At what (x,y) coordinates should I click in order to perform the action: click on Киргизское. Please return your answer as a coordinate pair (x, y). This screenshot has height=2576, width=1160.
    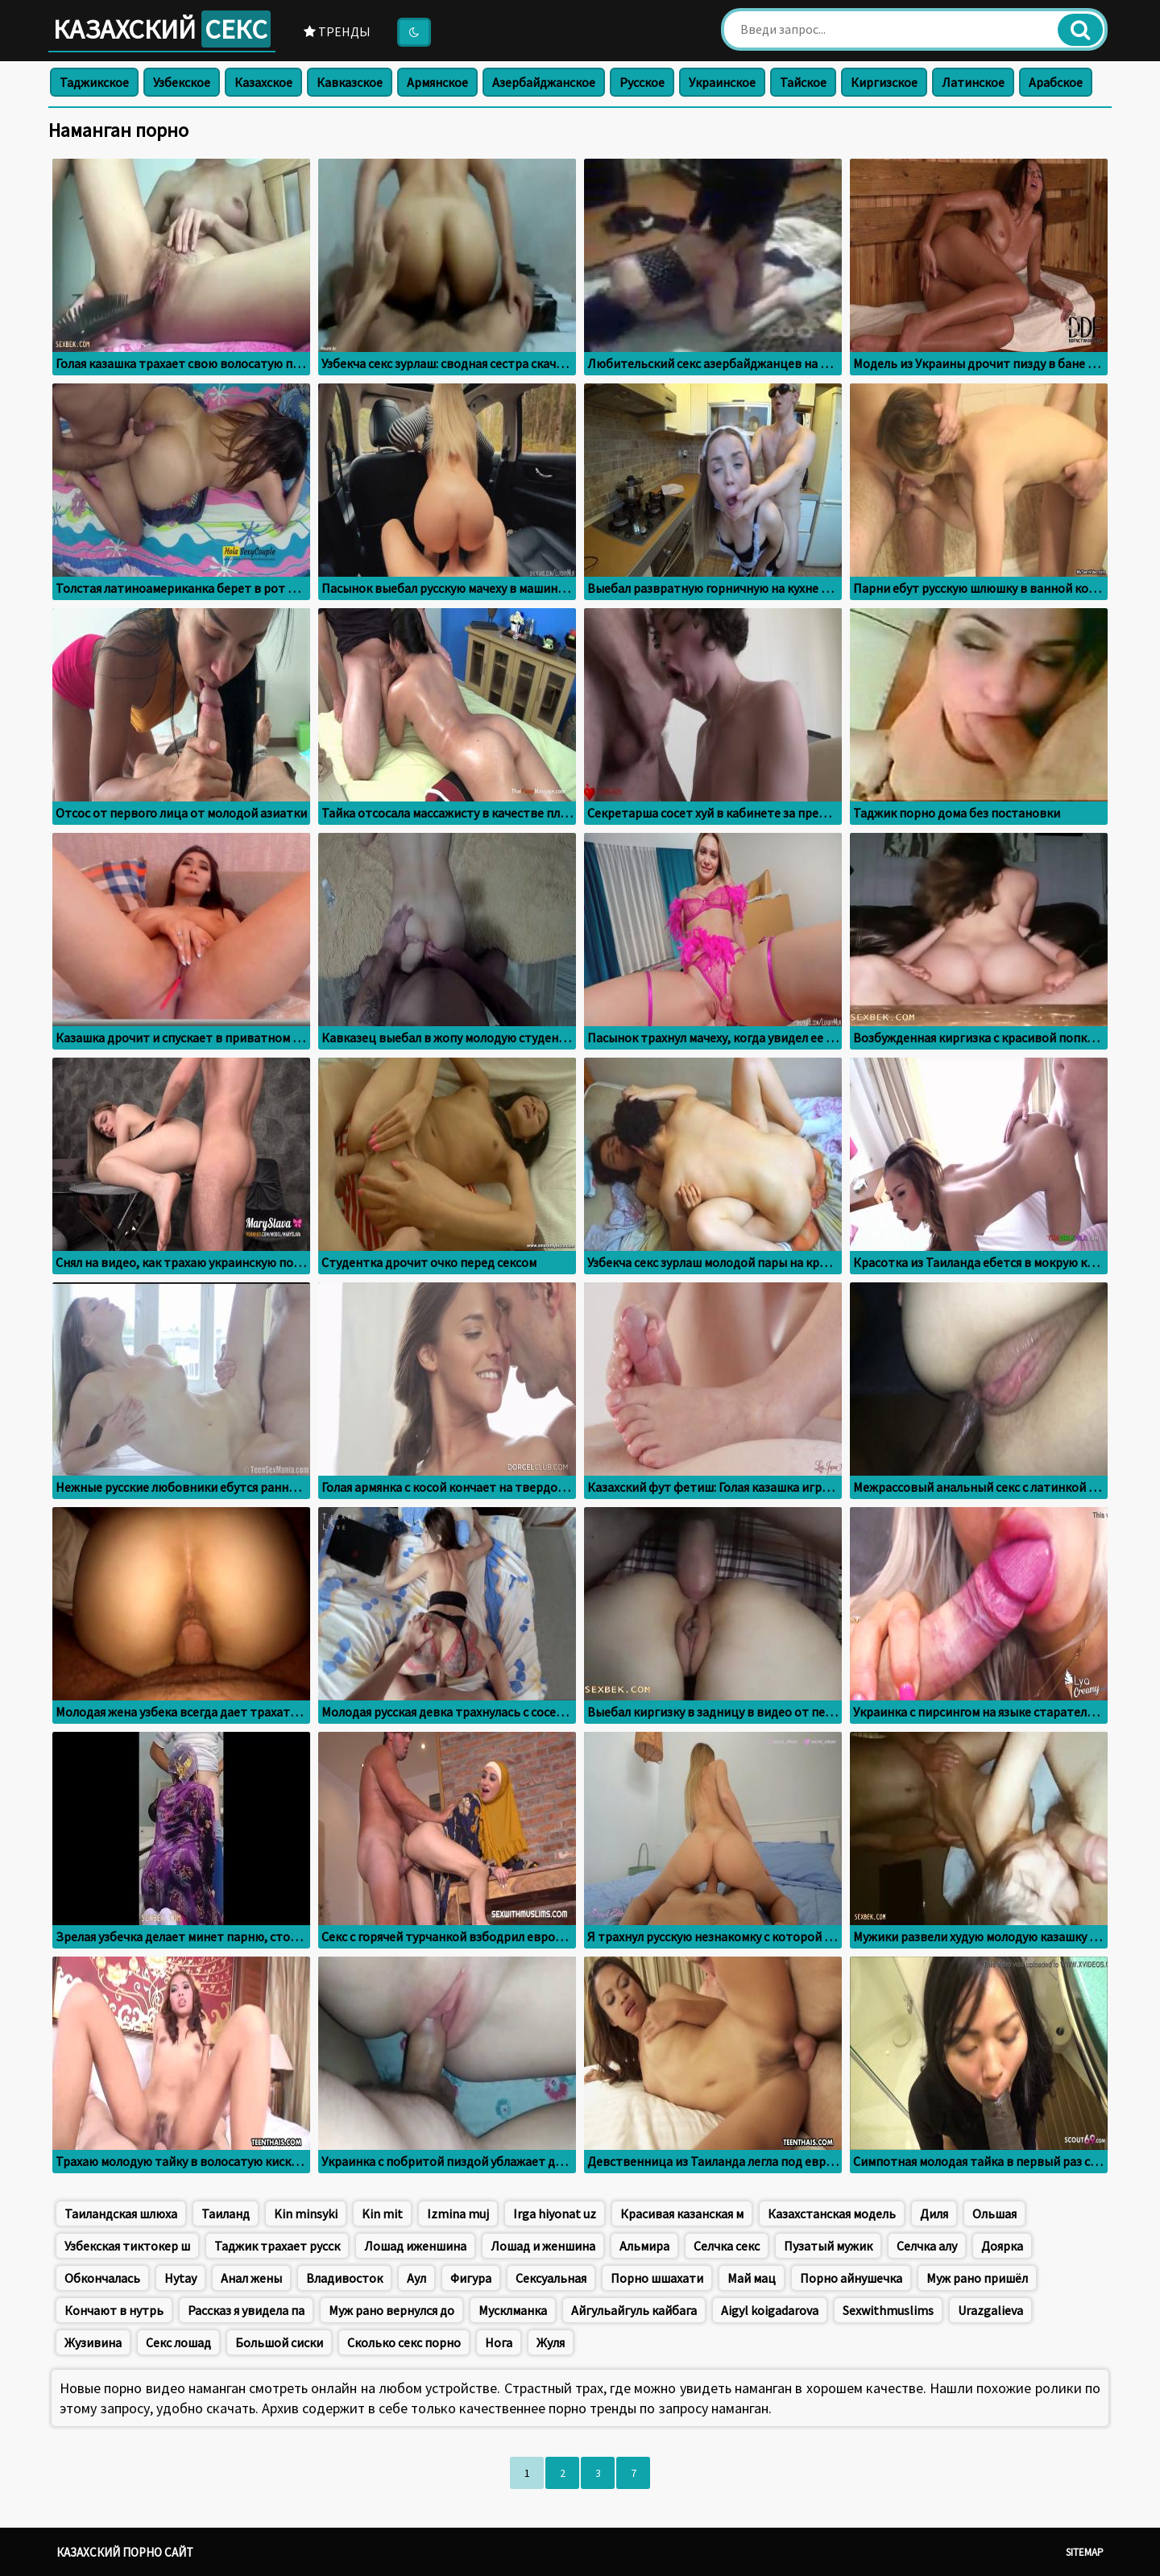
    Looking at the image, I should click on (884, 82).